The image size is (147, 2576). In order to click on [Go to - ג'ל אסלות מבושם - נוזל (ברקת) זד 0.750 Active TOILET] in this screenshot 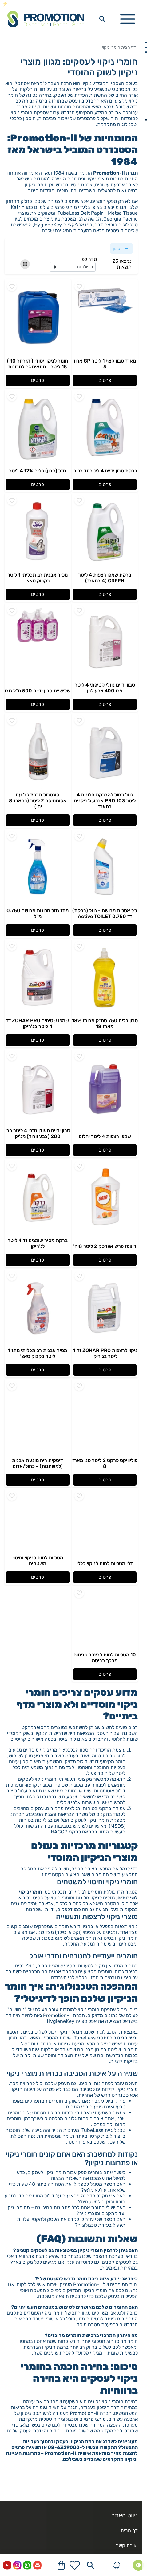, I will do `click(105, 868)`.